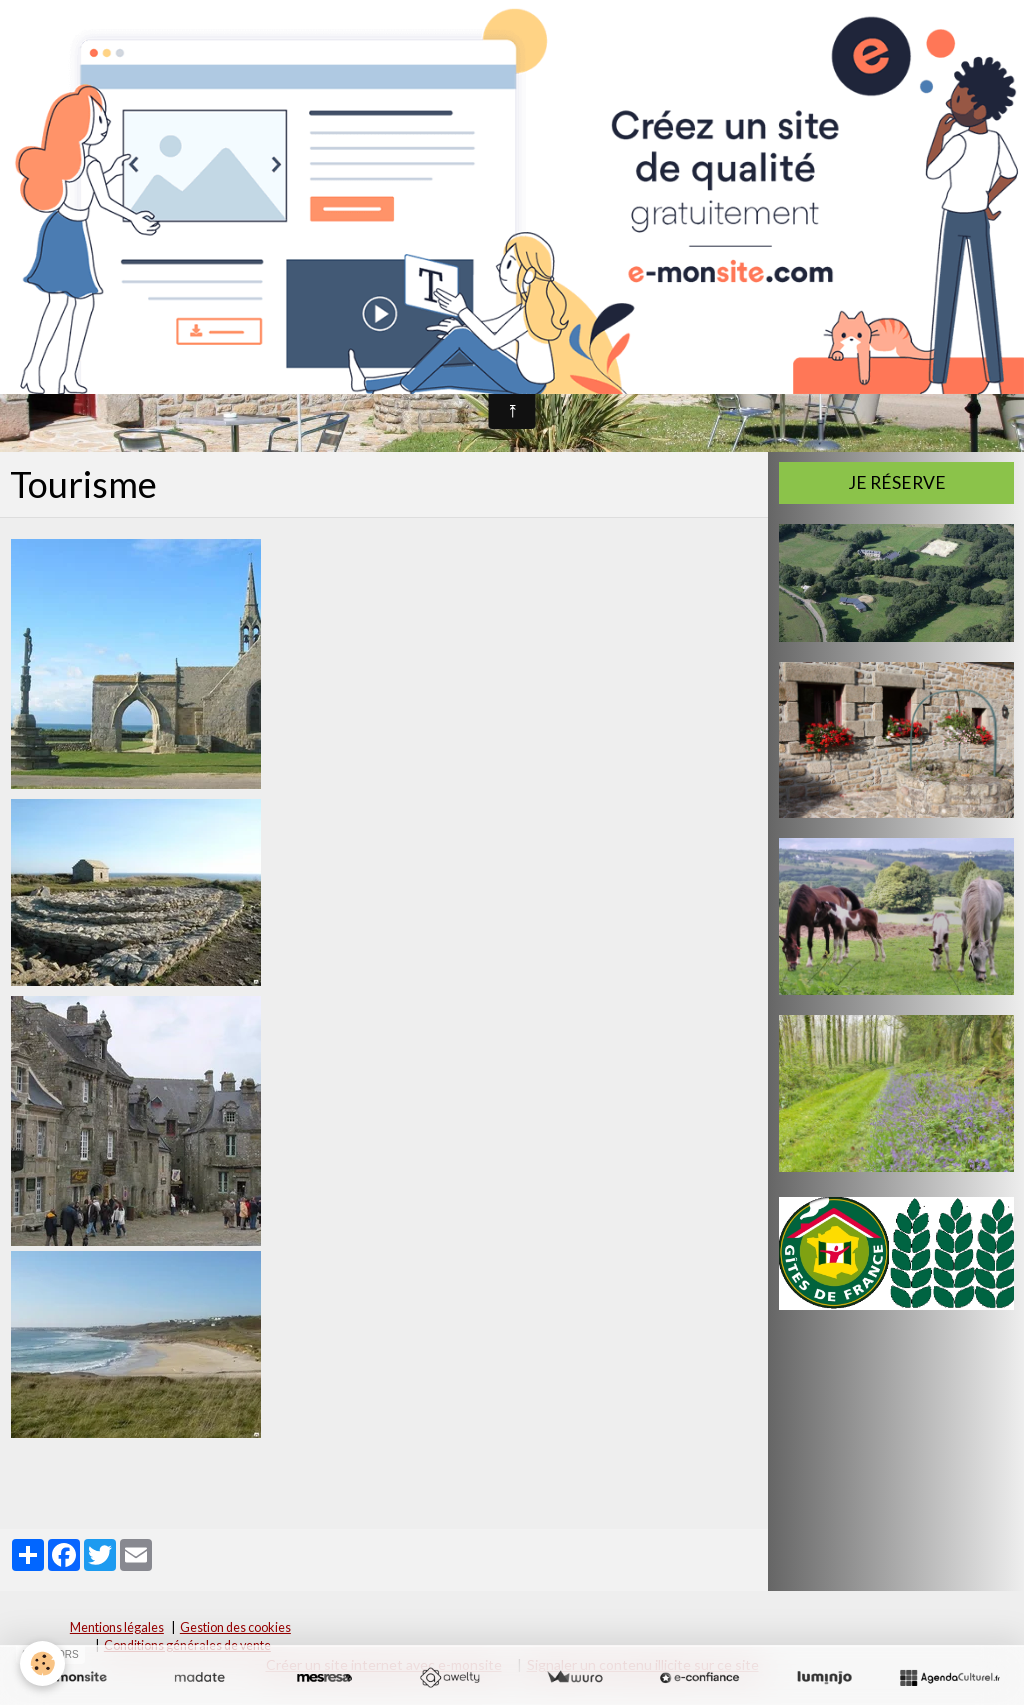  Describe the element at coordinates (42, 1663) in the screenshot. I see `[Cookie]` at that location.